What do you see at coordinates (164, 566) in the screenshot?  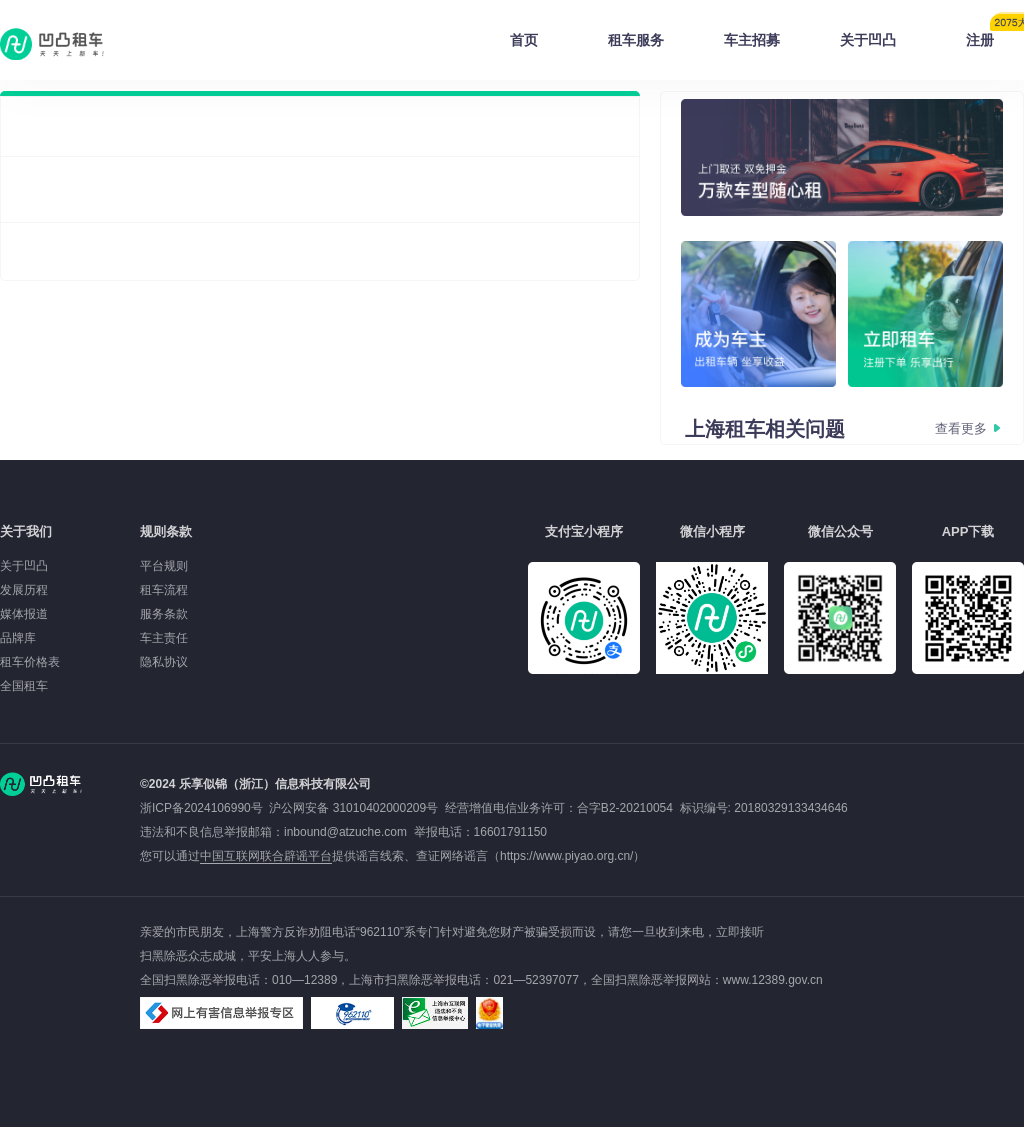 I see `平台规则` at bounding box center [164, 566].